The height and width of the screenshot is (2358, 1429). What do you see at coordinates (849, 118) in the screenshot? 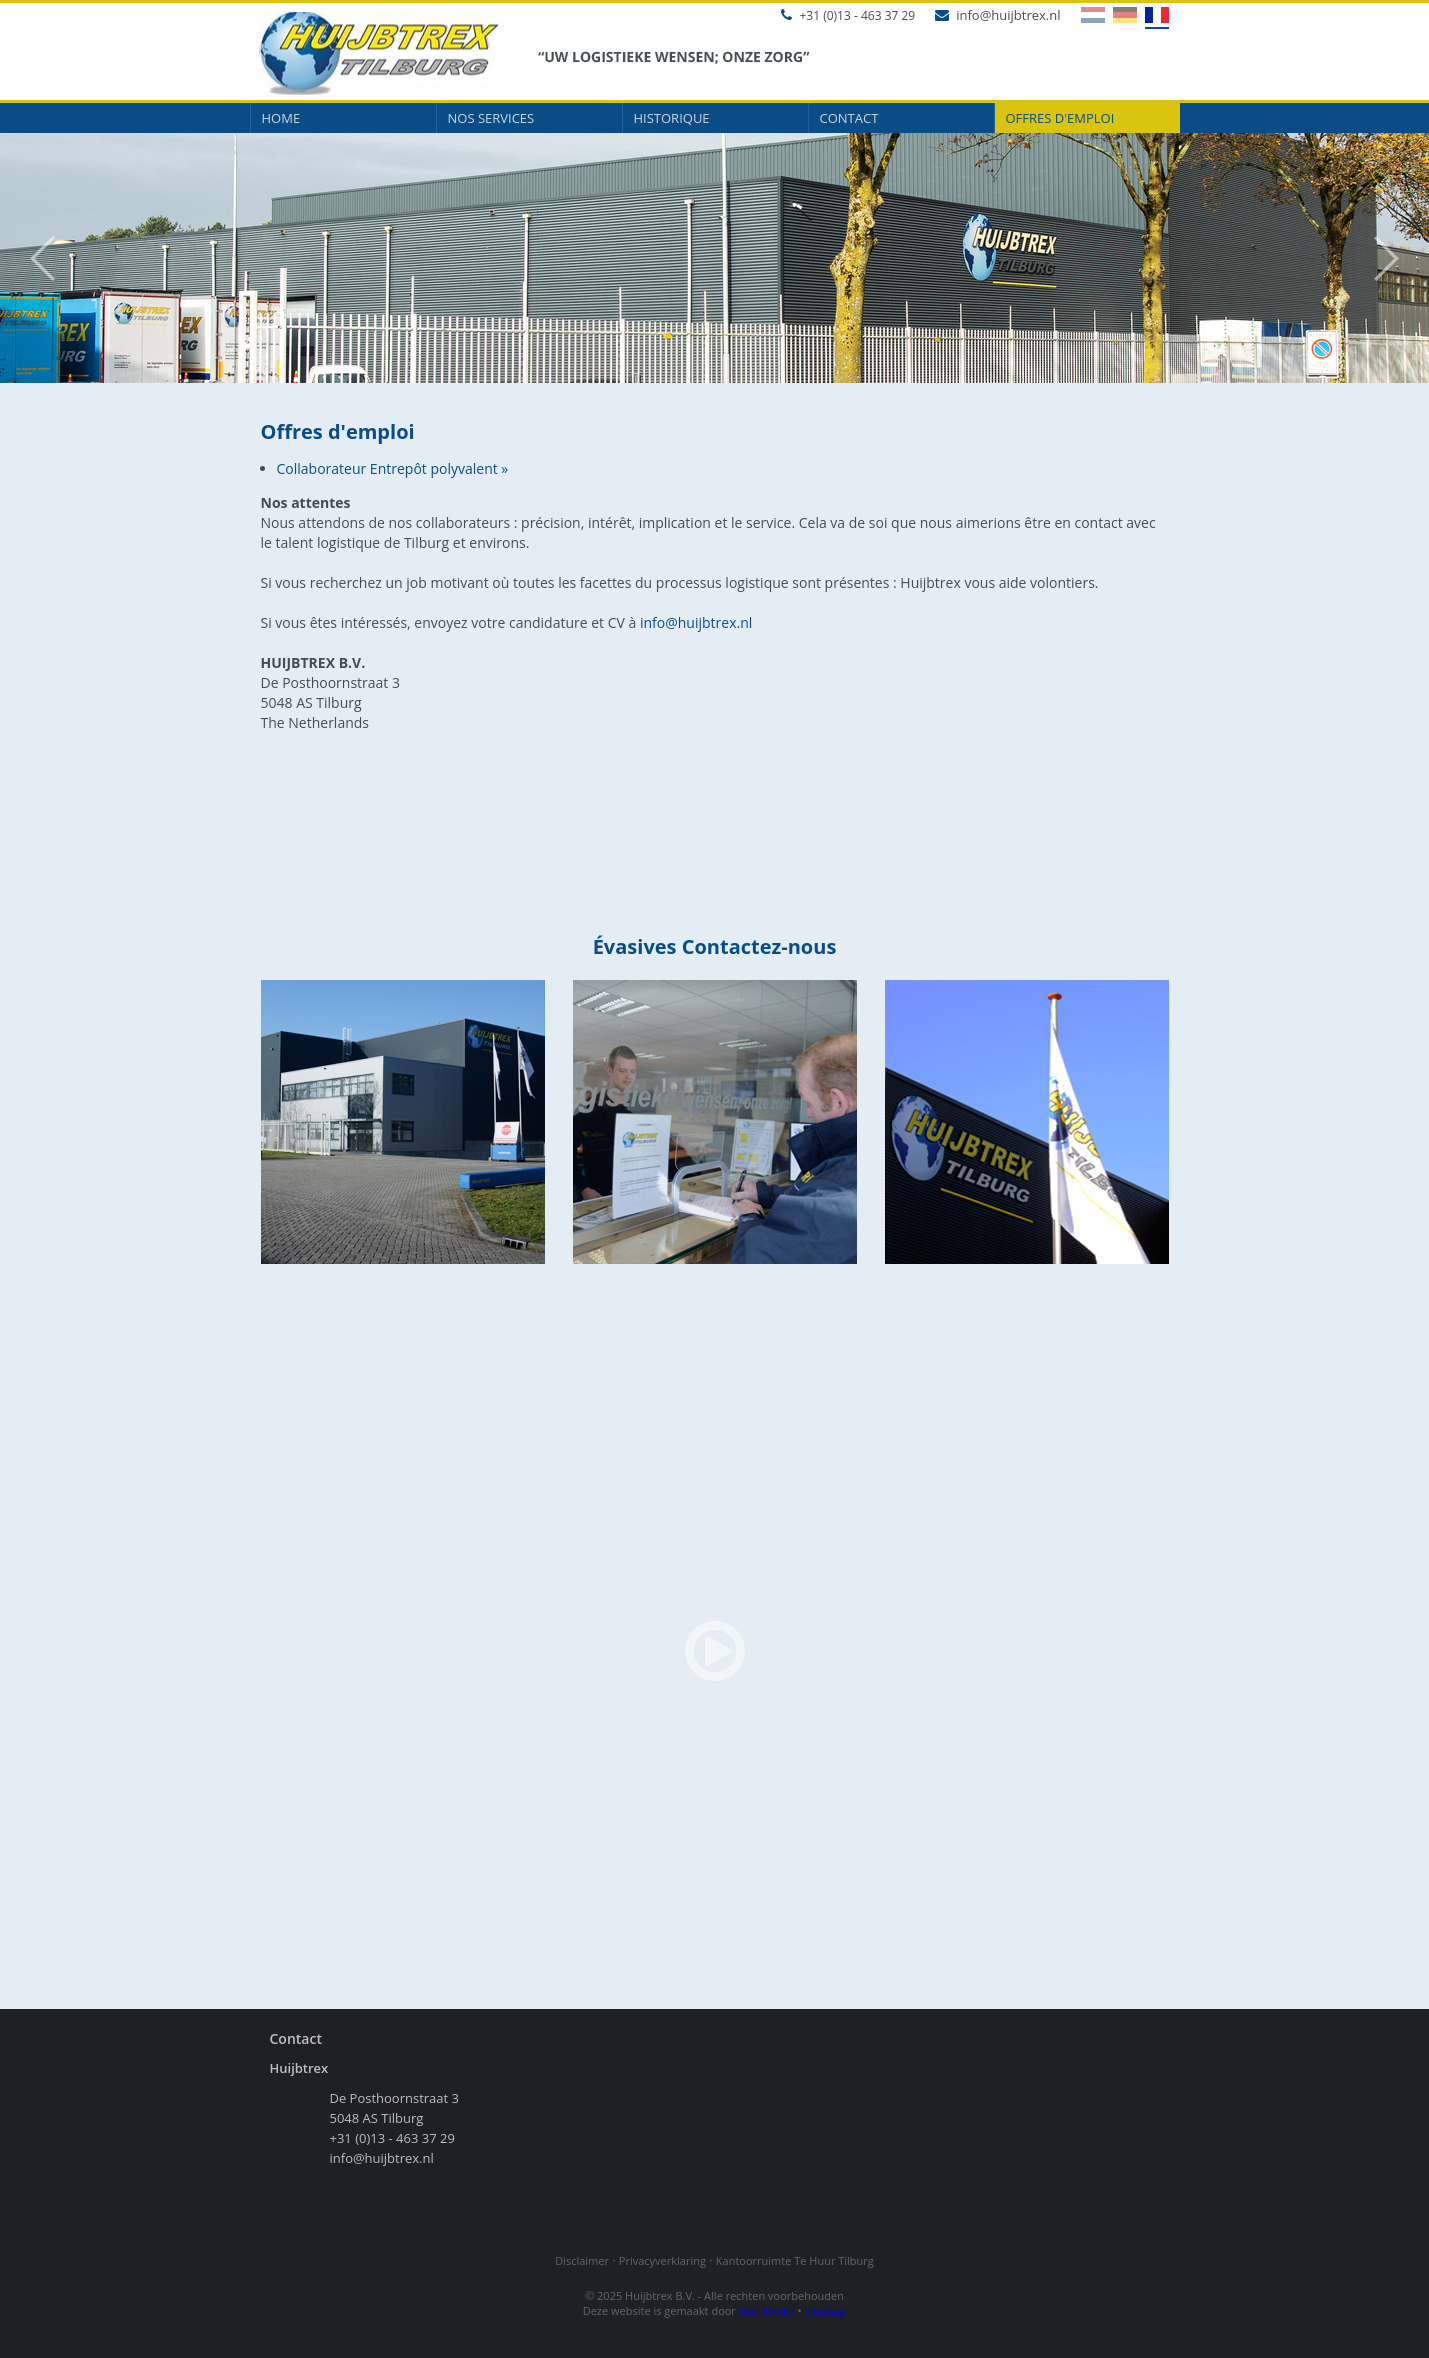
I see `Contact` at bounding box center [849, 118].